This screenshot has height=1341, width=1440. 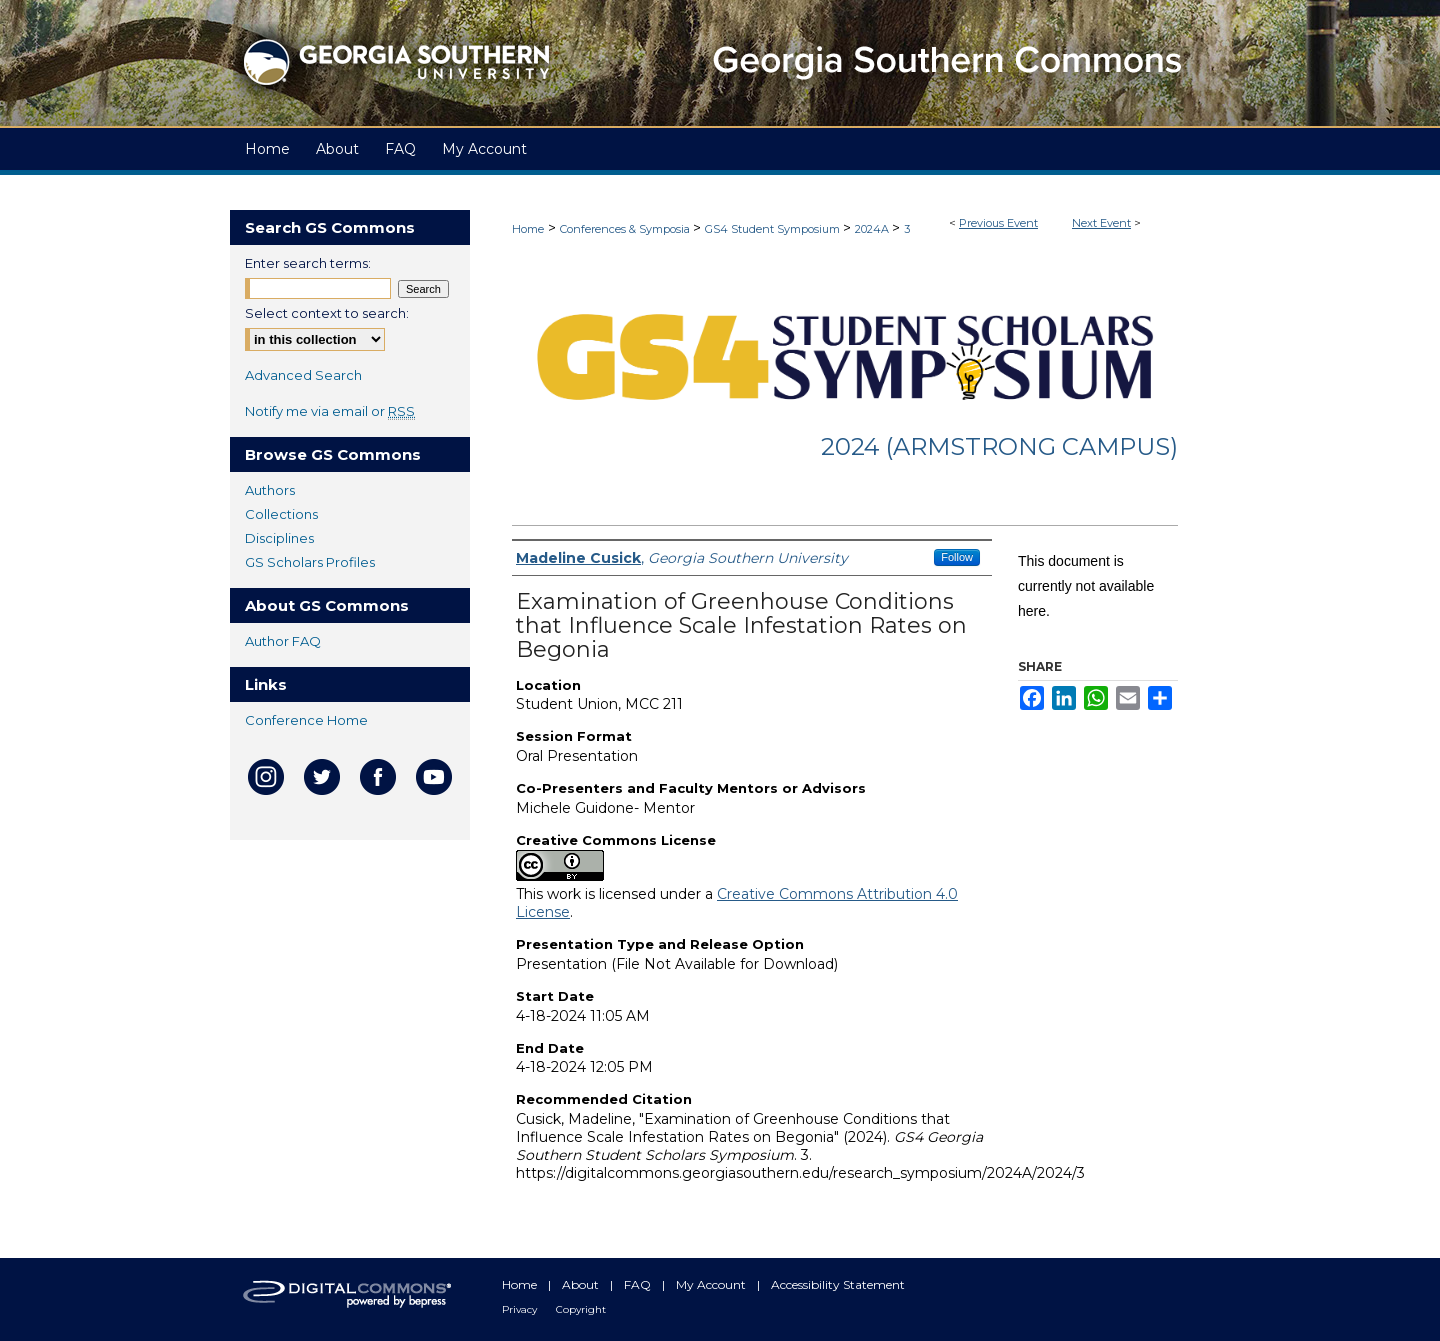 What do you see at coordinates (521, 1309) in the screenshot?
I see `Privacy` at bounding box center [521, 1309].